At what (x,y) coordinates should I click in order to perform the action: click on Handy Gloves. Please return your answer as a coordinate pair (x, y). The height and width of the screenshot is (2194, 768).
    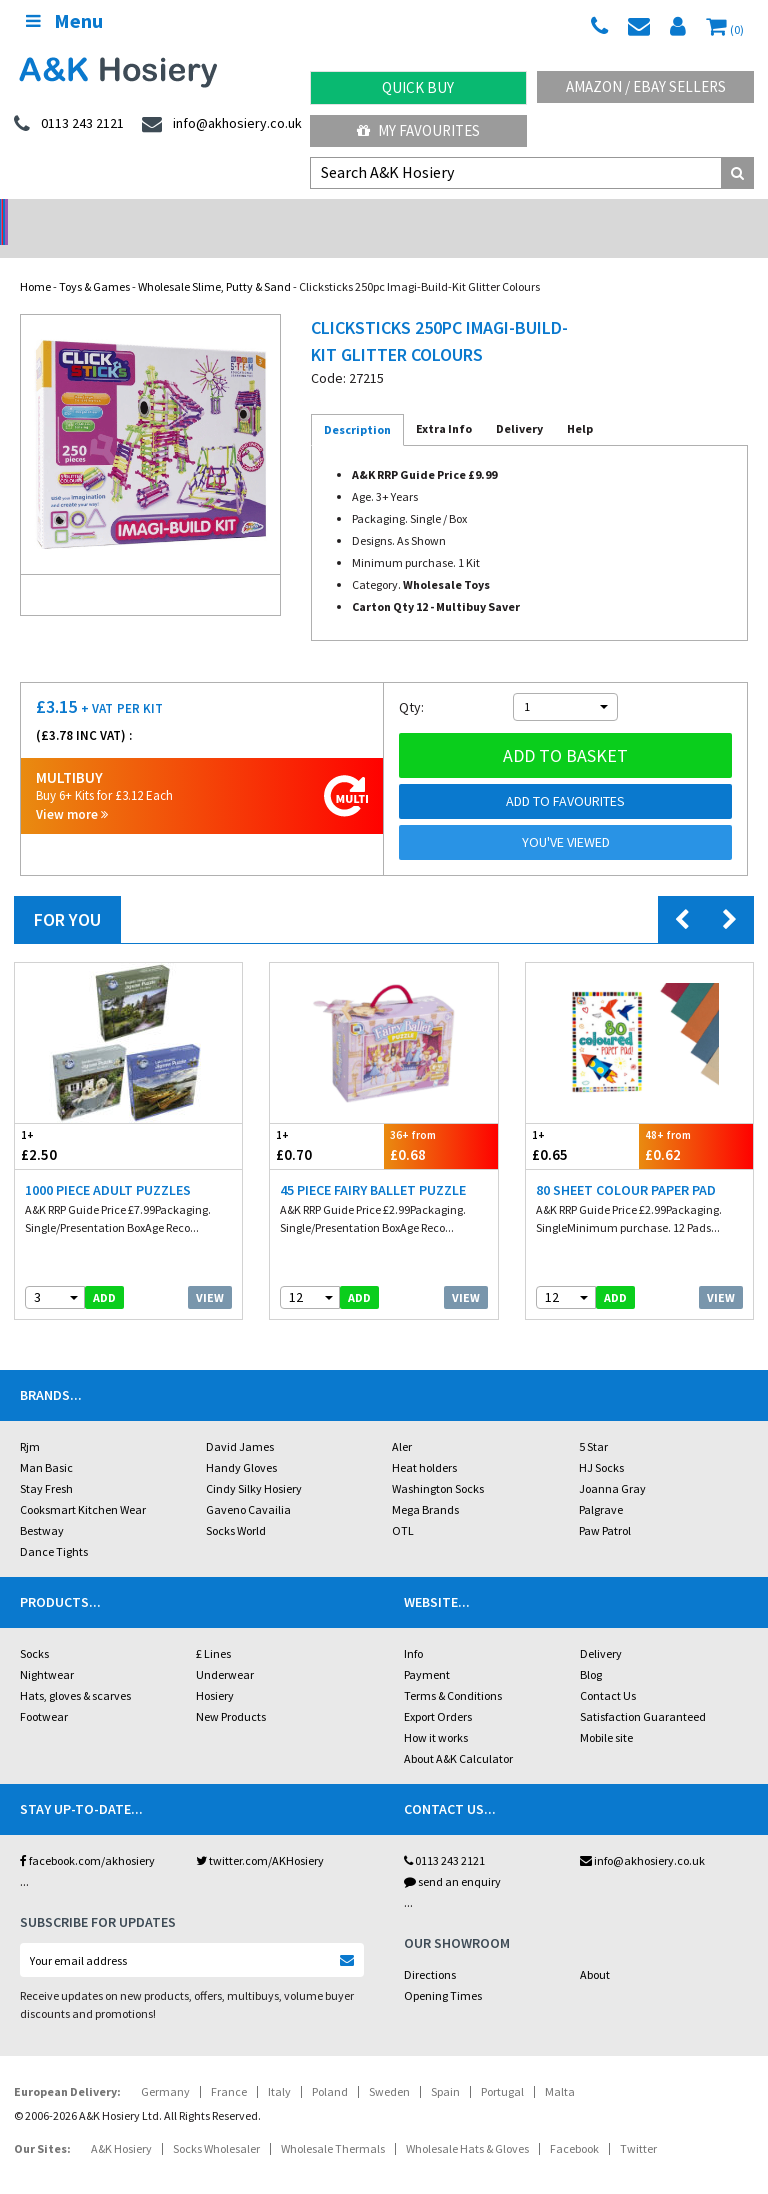
    Looking at the image, I should click on (241, 1441).